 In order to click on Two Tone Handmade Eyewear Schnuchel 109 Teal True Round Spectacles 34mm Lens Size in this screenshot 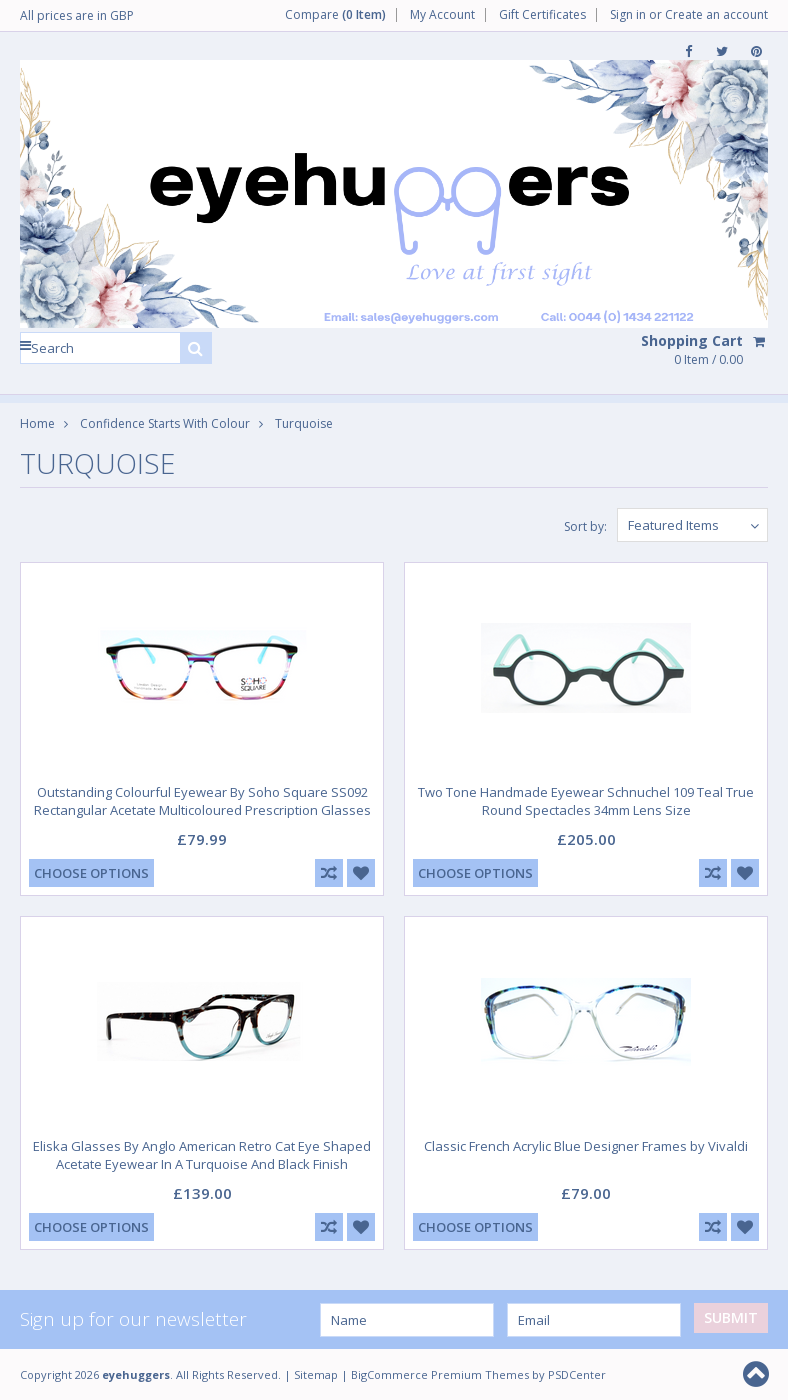, I will do `click(586, 801)`.